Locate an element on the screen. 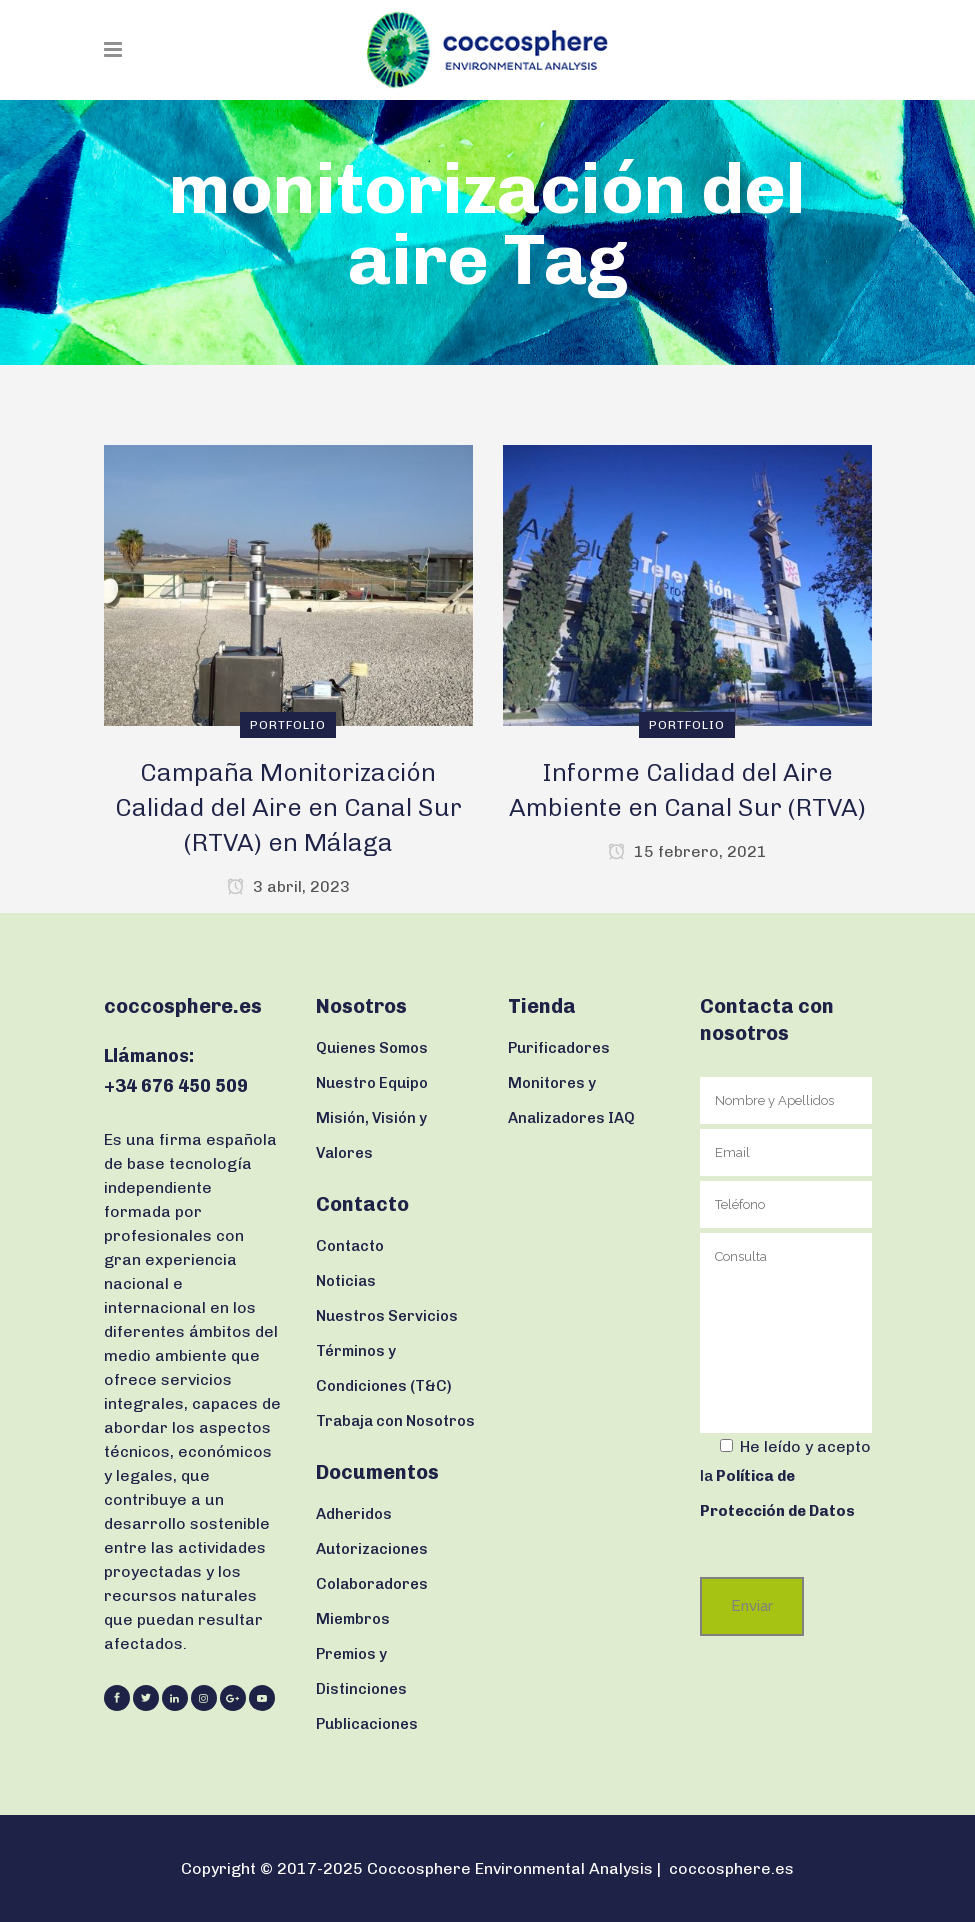  +34 676 450 509 is located at coordinates (176, 1086).